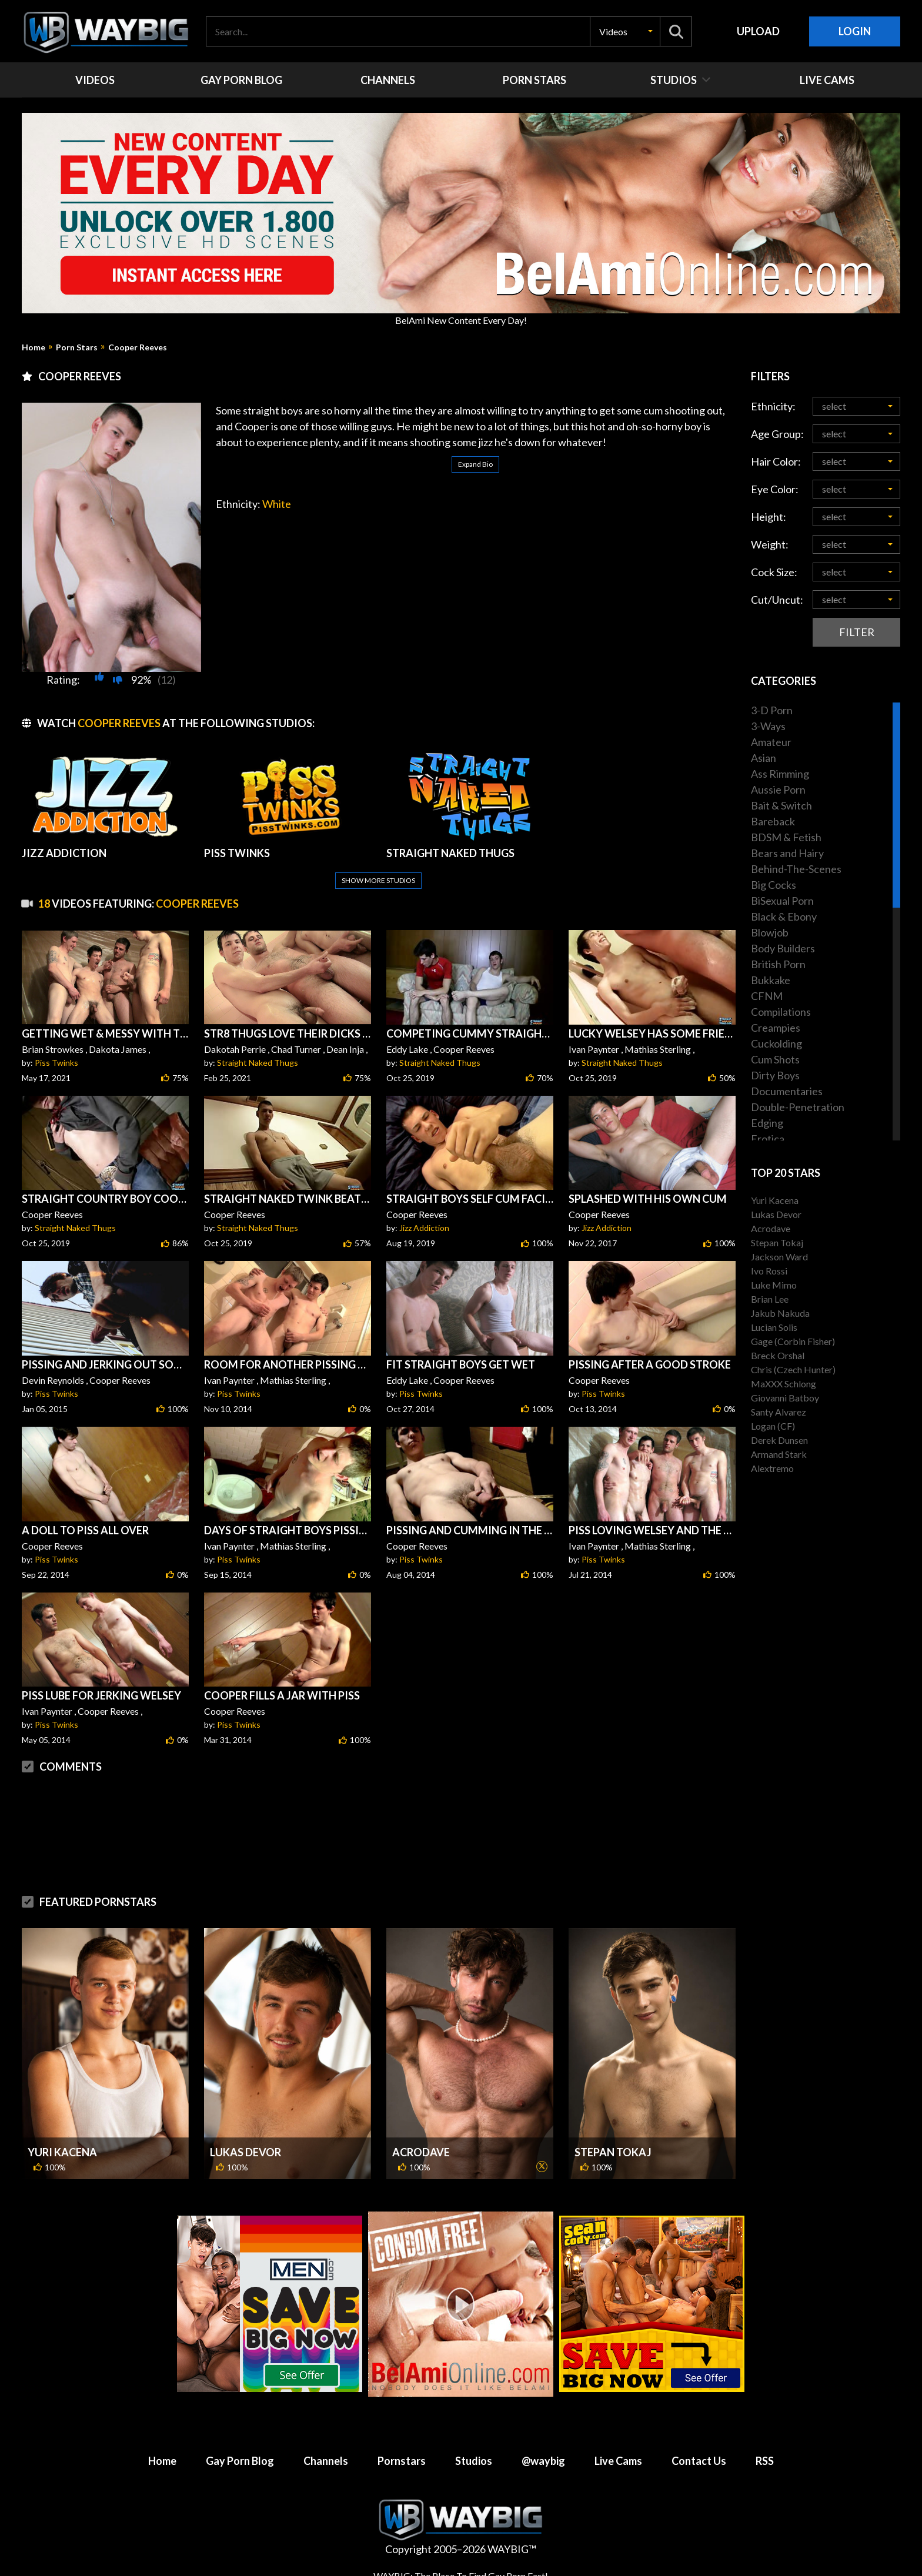  Describe the element at coordinates (473, 2460) in the screenshot. I see `Studios` at that location.